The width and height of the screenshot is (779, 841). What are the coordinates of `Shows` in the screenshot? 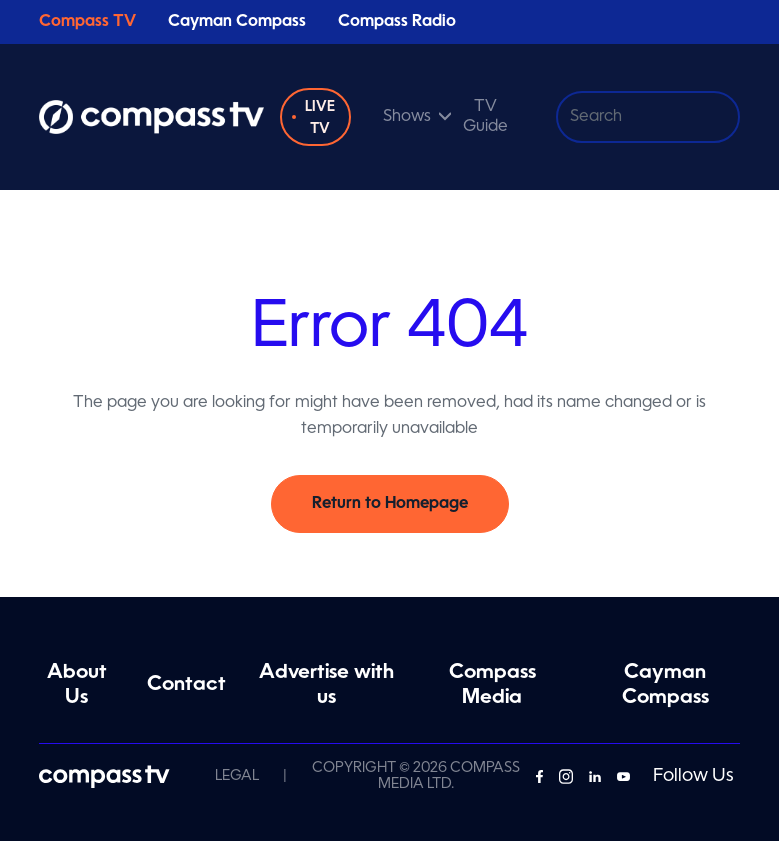 It's located at (407, 117).